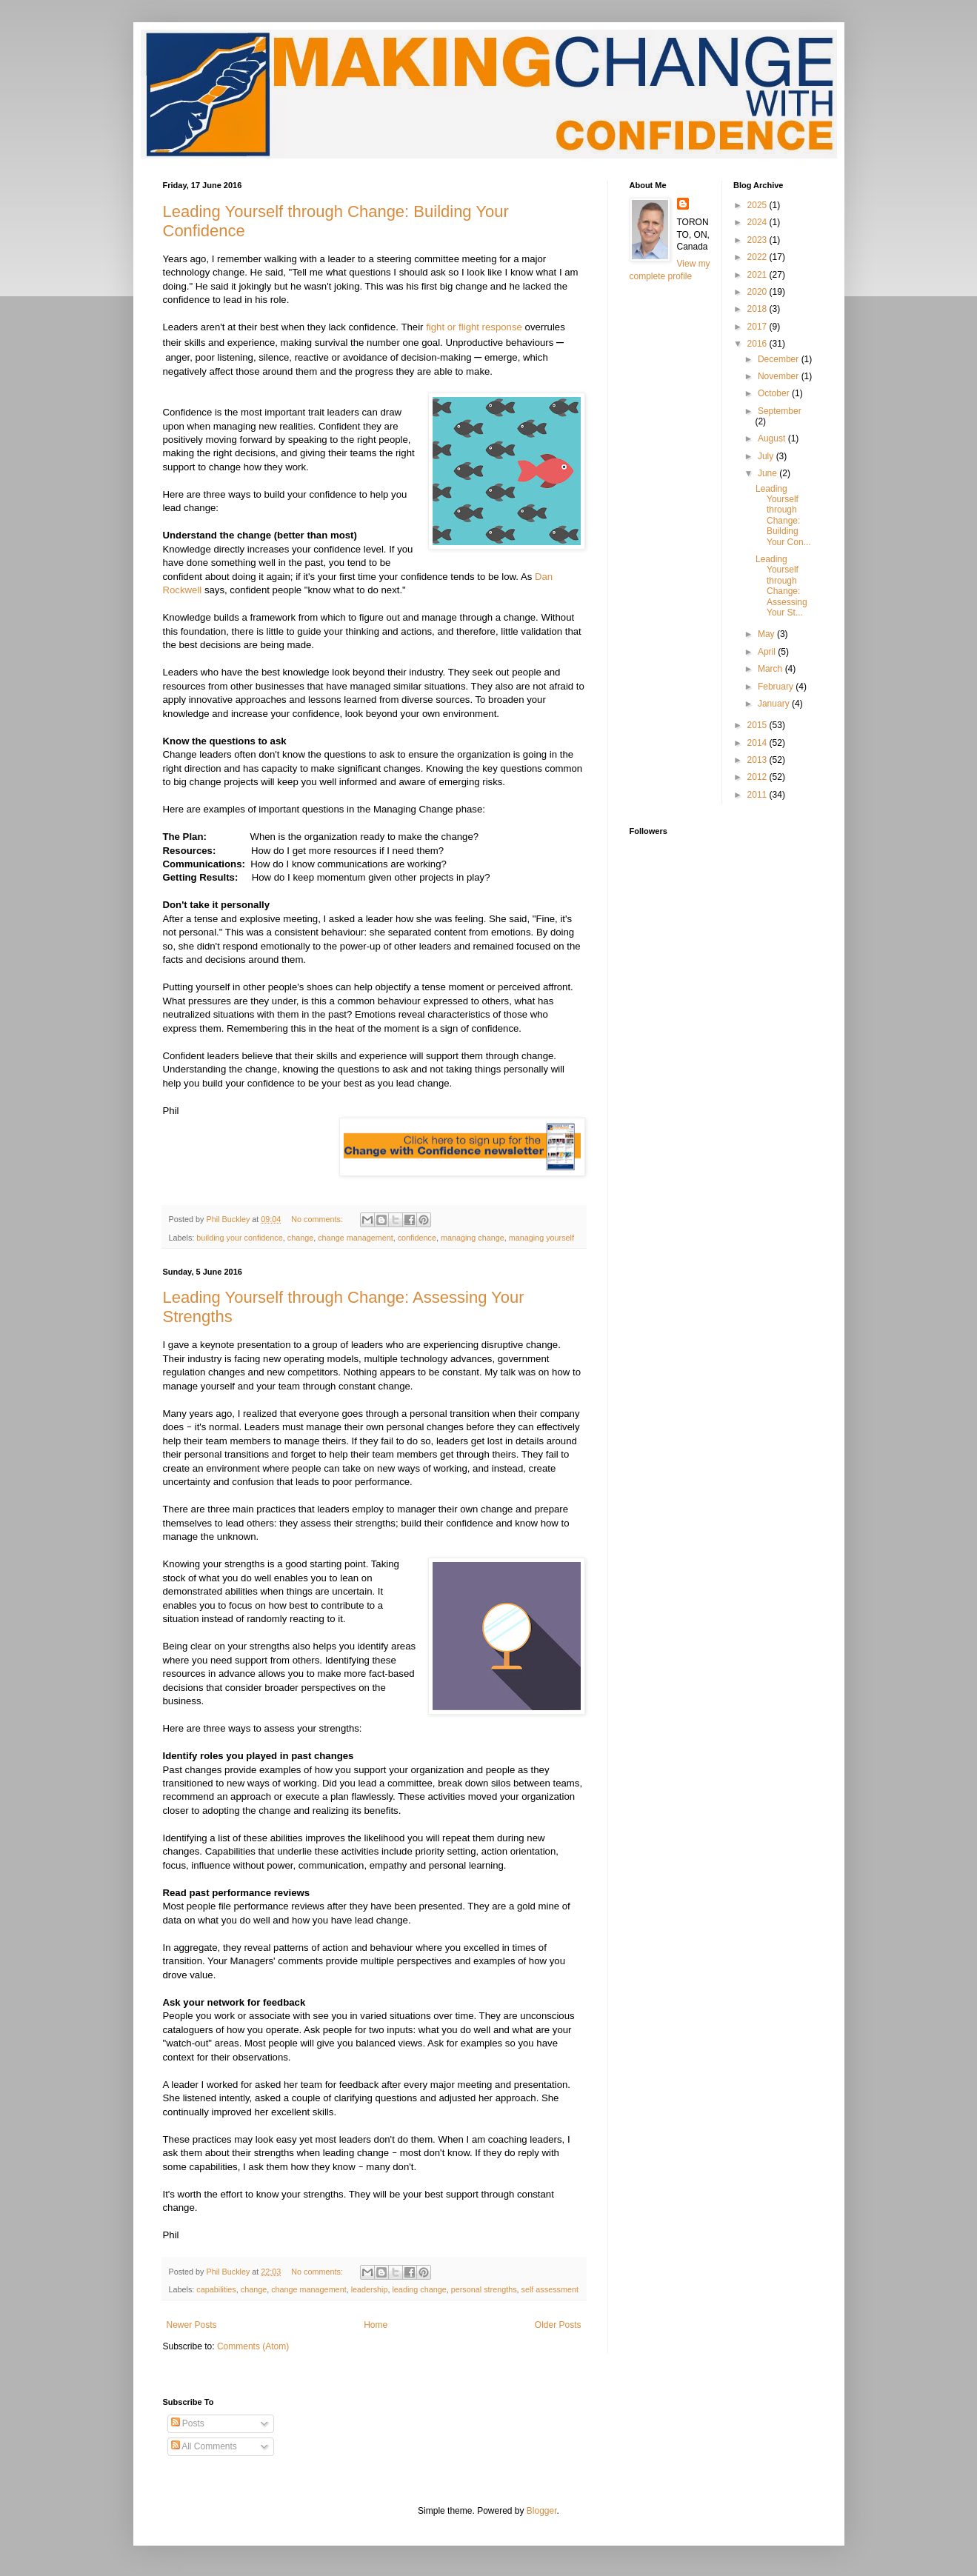 This screenshot has width=977, height=2576. I want to click on March, so click(771, 669).